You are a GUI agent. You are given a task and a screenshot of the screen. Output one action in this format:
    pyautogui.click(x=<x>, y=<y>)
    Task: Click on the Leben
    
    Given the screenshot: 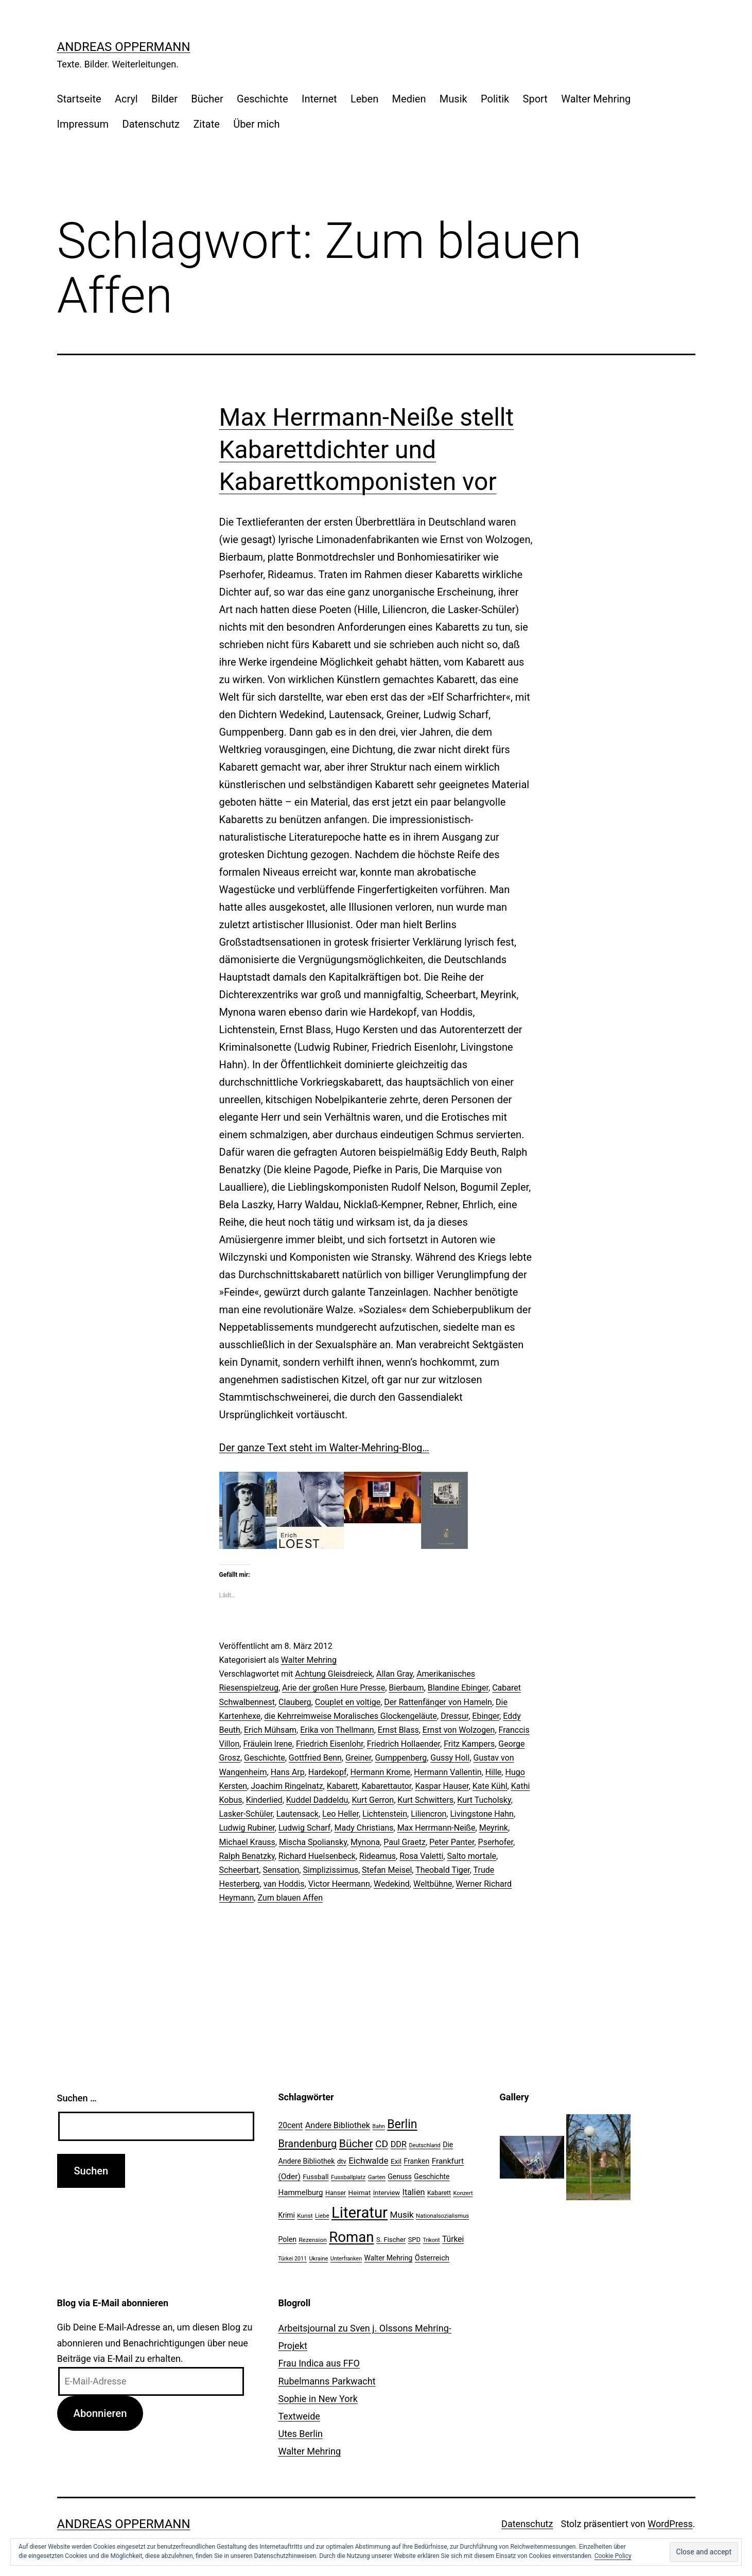 What is the action you would take?
    pyautogui.click(x=364, y=99)
    